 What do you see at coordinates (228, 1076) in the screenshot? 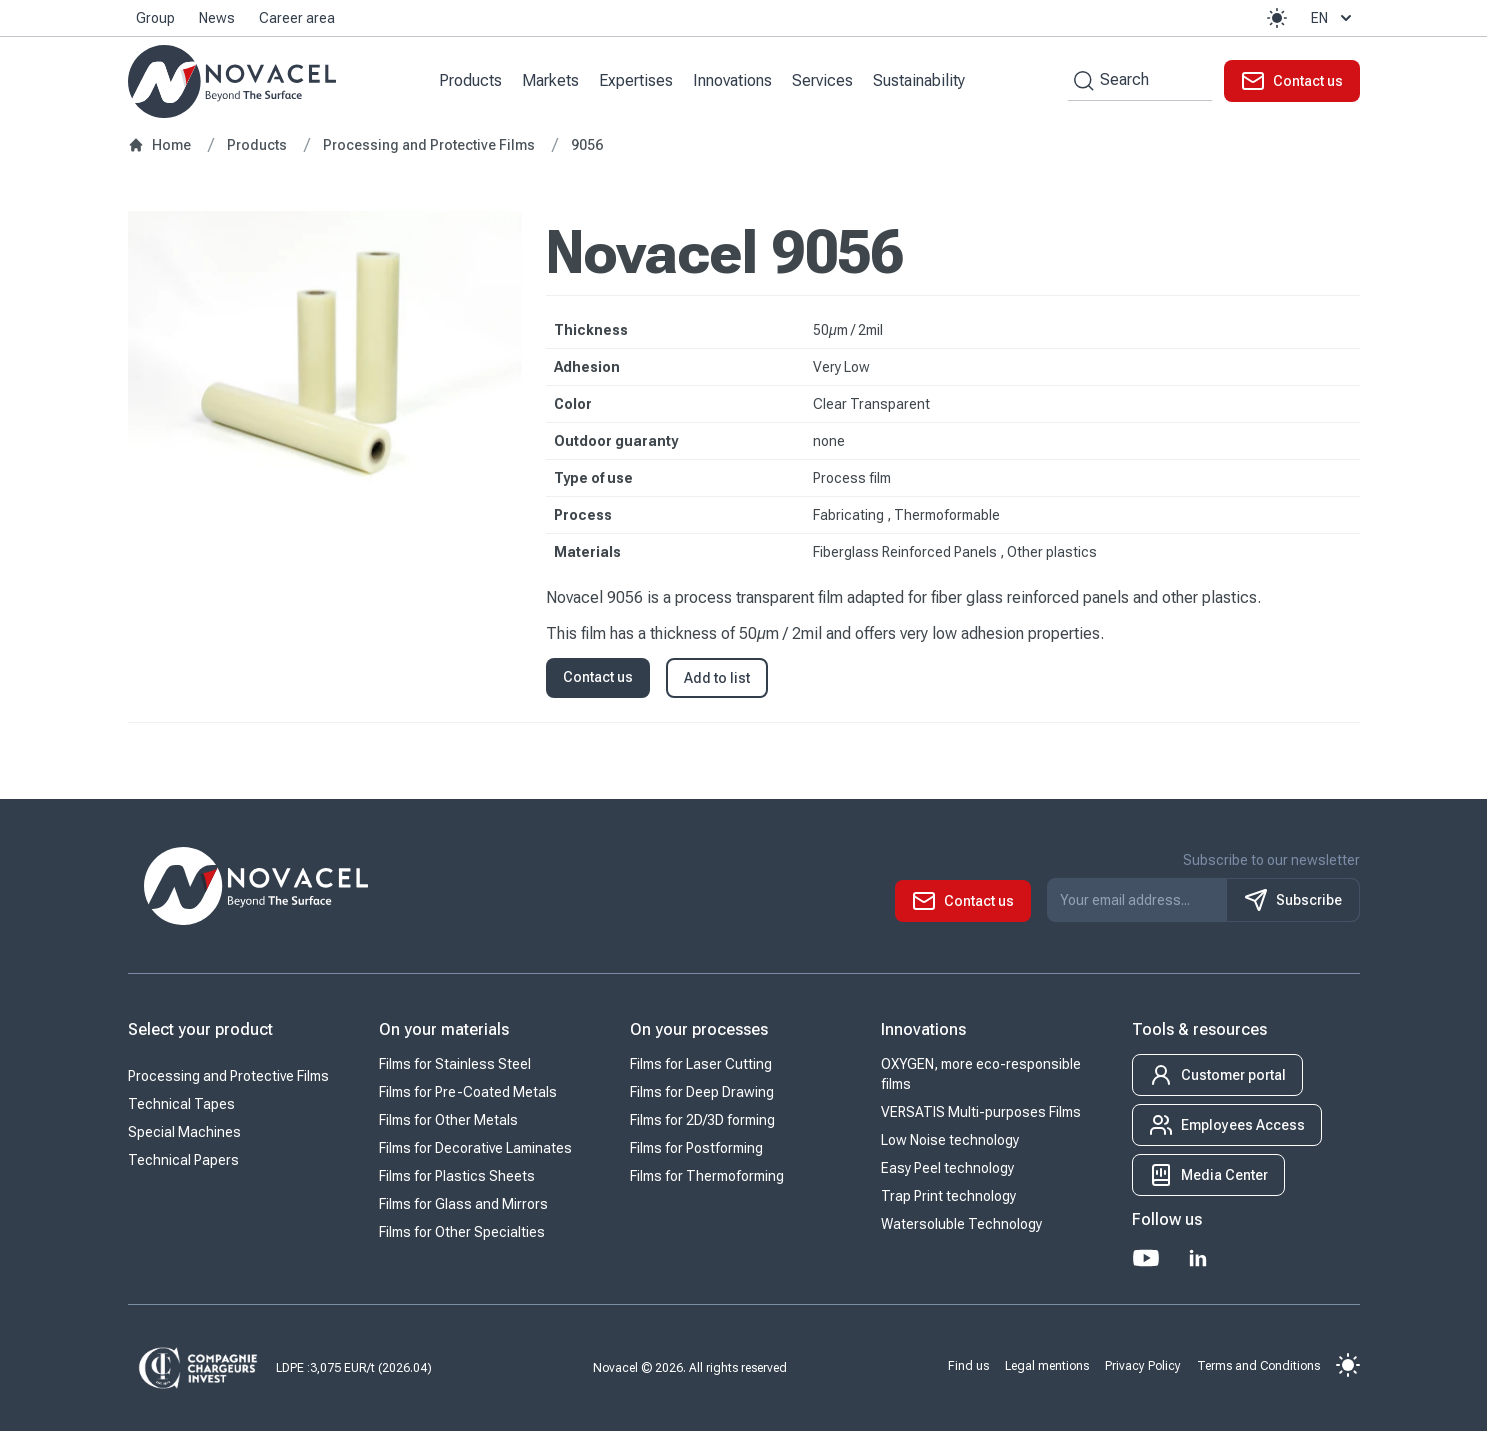
I see `Processing and Protective Films` at bounding box center [228, 1076].